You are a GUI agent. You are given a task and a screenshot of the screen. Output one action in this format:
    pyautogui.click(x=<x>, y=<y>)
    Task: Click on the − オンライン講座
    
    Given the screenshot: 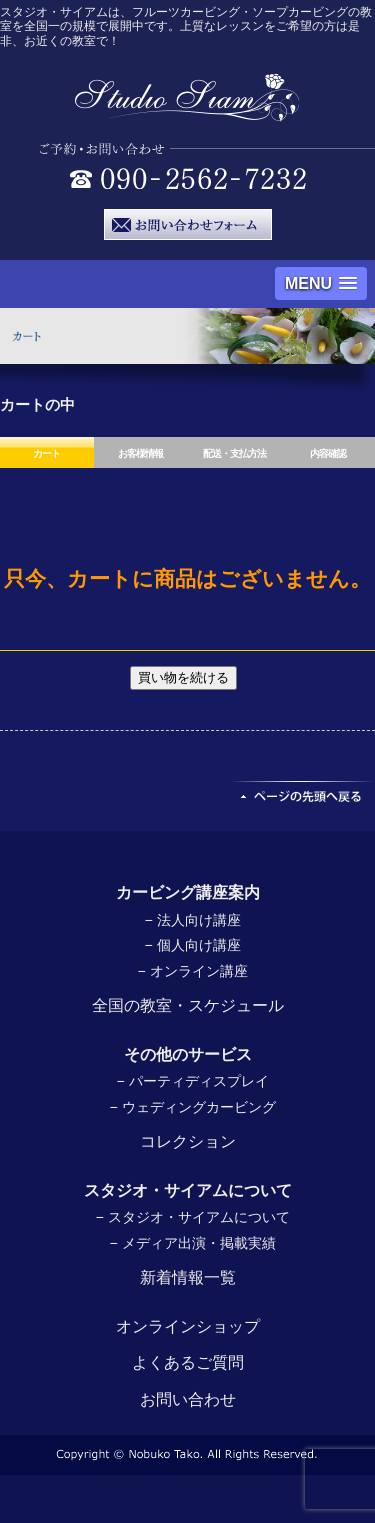 What is the action you would take?
    pyautogui.click(x=192, y=971)
    